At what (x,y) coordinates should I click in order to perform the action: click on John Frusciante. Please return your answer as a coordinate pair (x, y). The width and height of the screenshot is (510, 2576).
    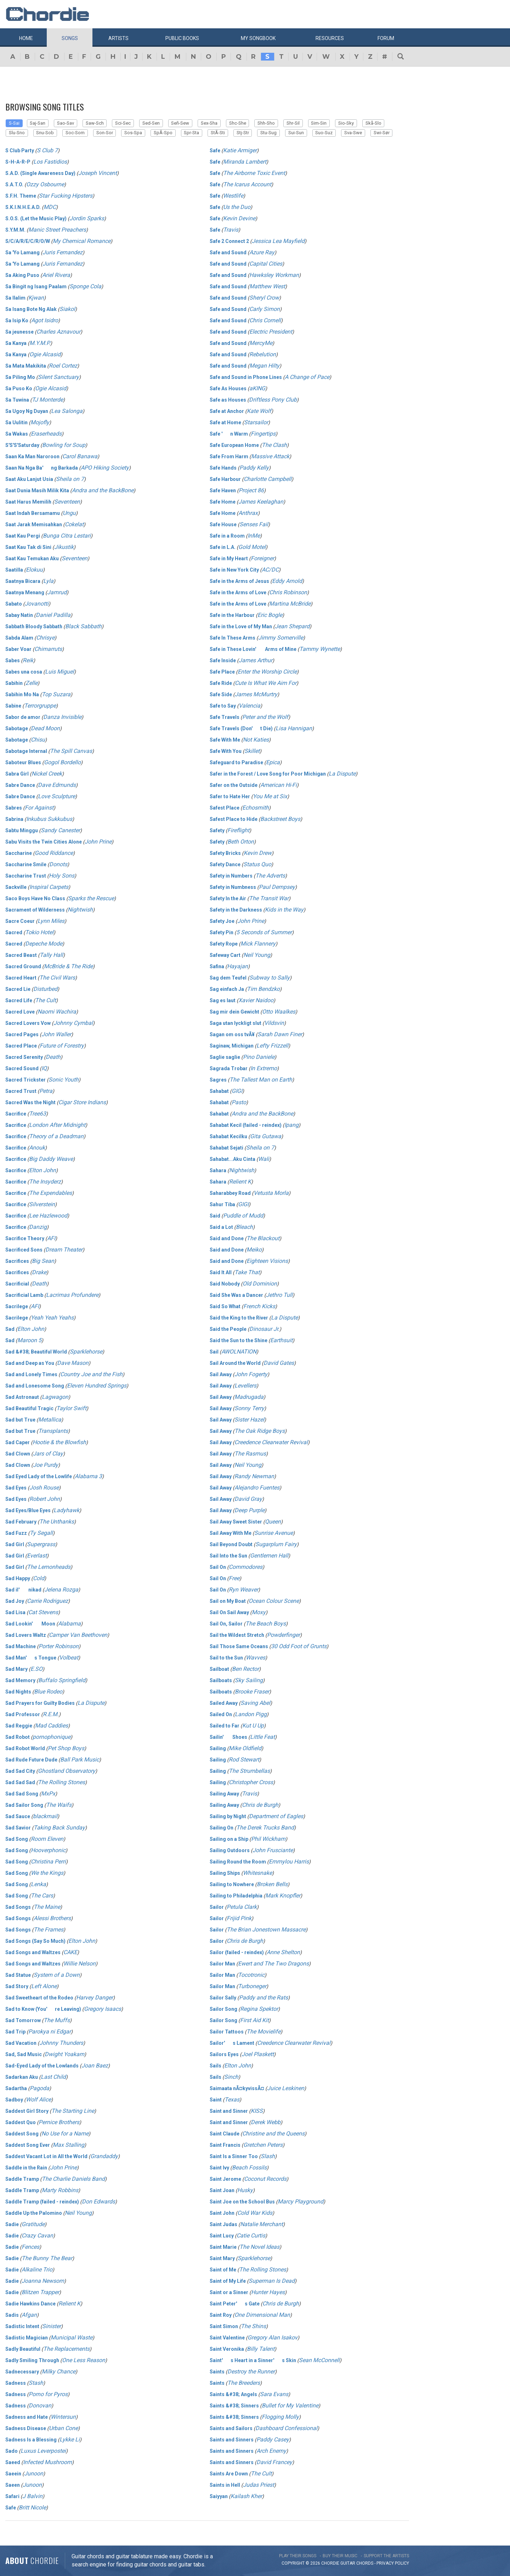
    Looking at the image, I should click on (273, 1850).